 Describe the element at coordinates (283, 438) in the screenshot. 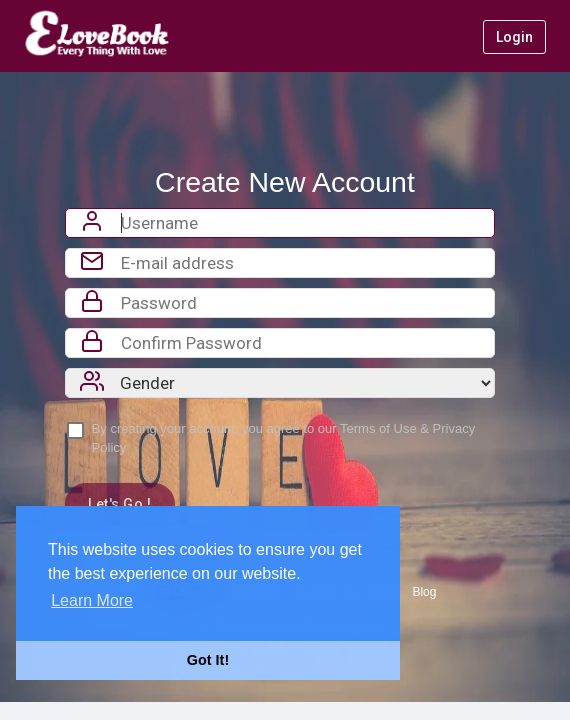

I see `By creating your account, you agree to our &` at that location.